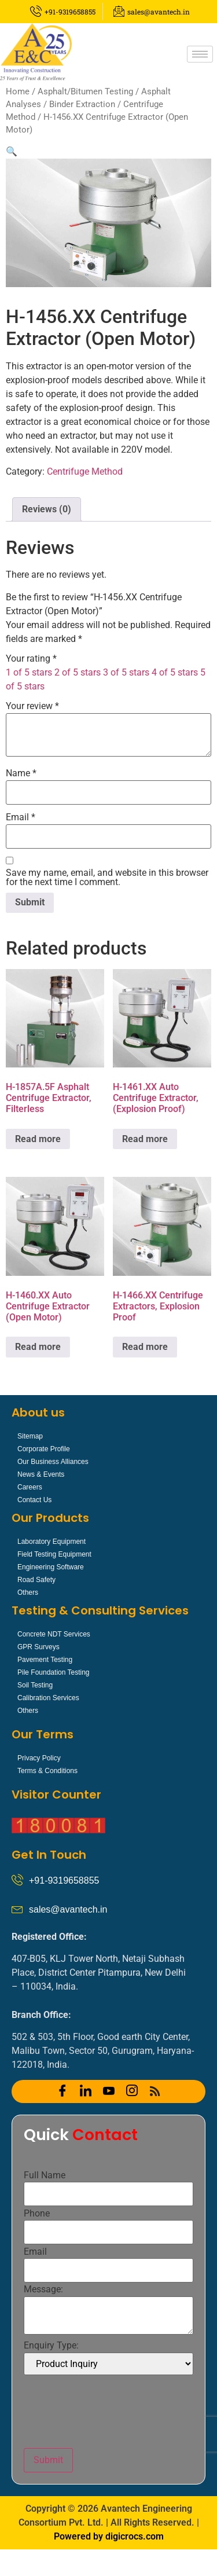  I want to click on 4 of 5 stars [radio], so click(175, 672).